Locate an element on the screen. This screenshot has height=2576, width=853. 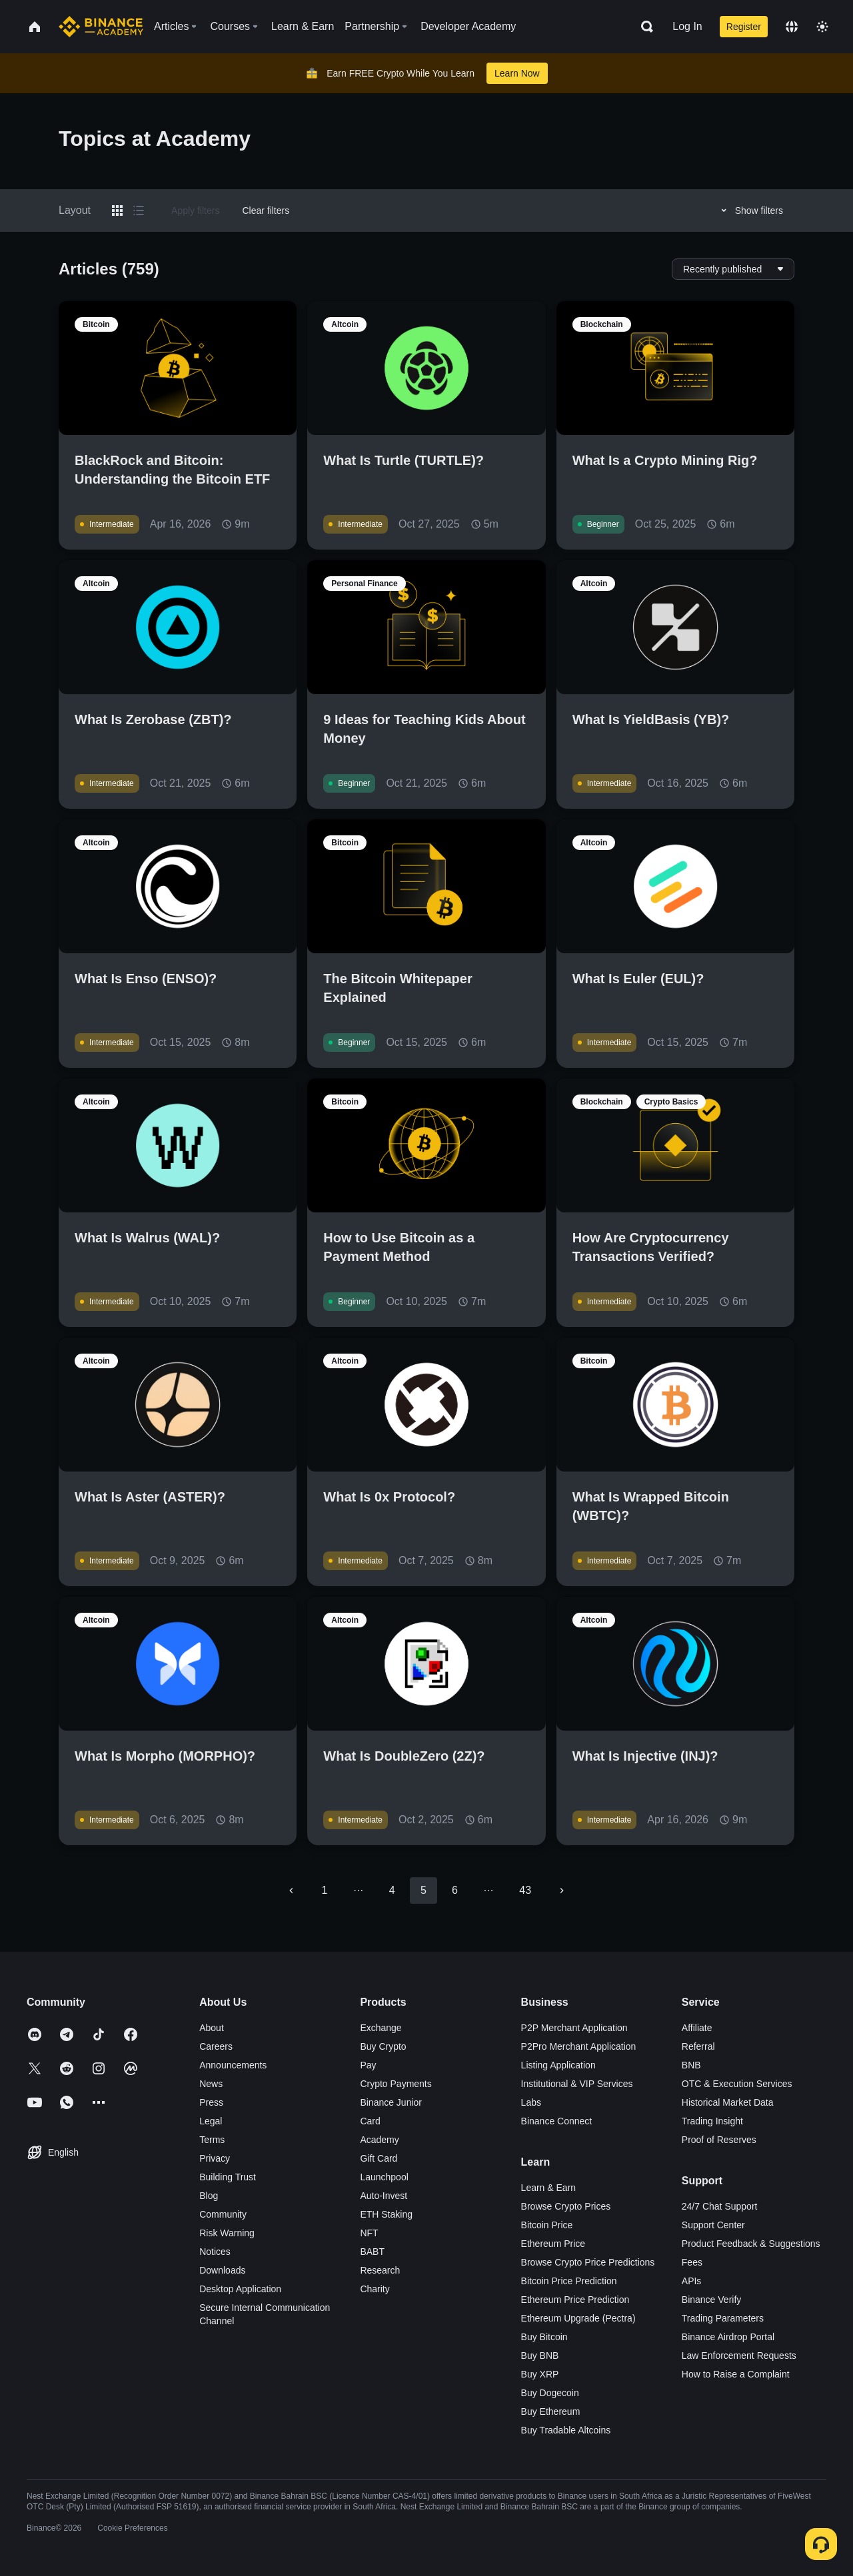
Log In is located at coordinates (687, 26).